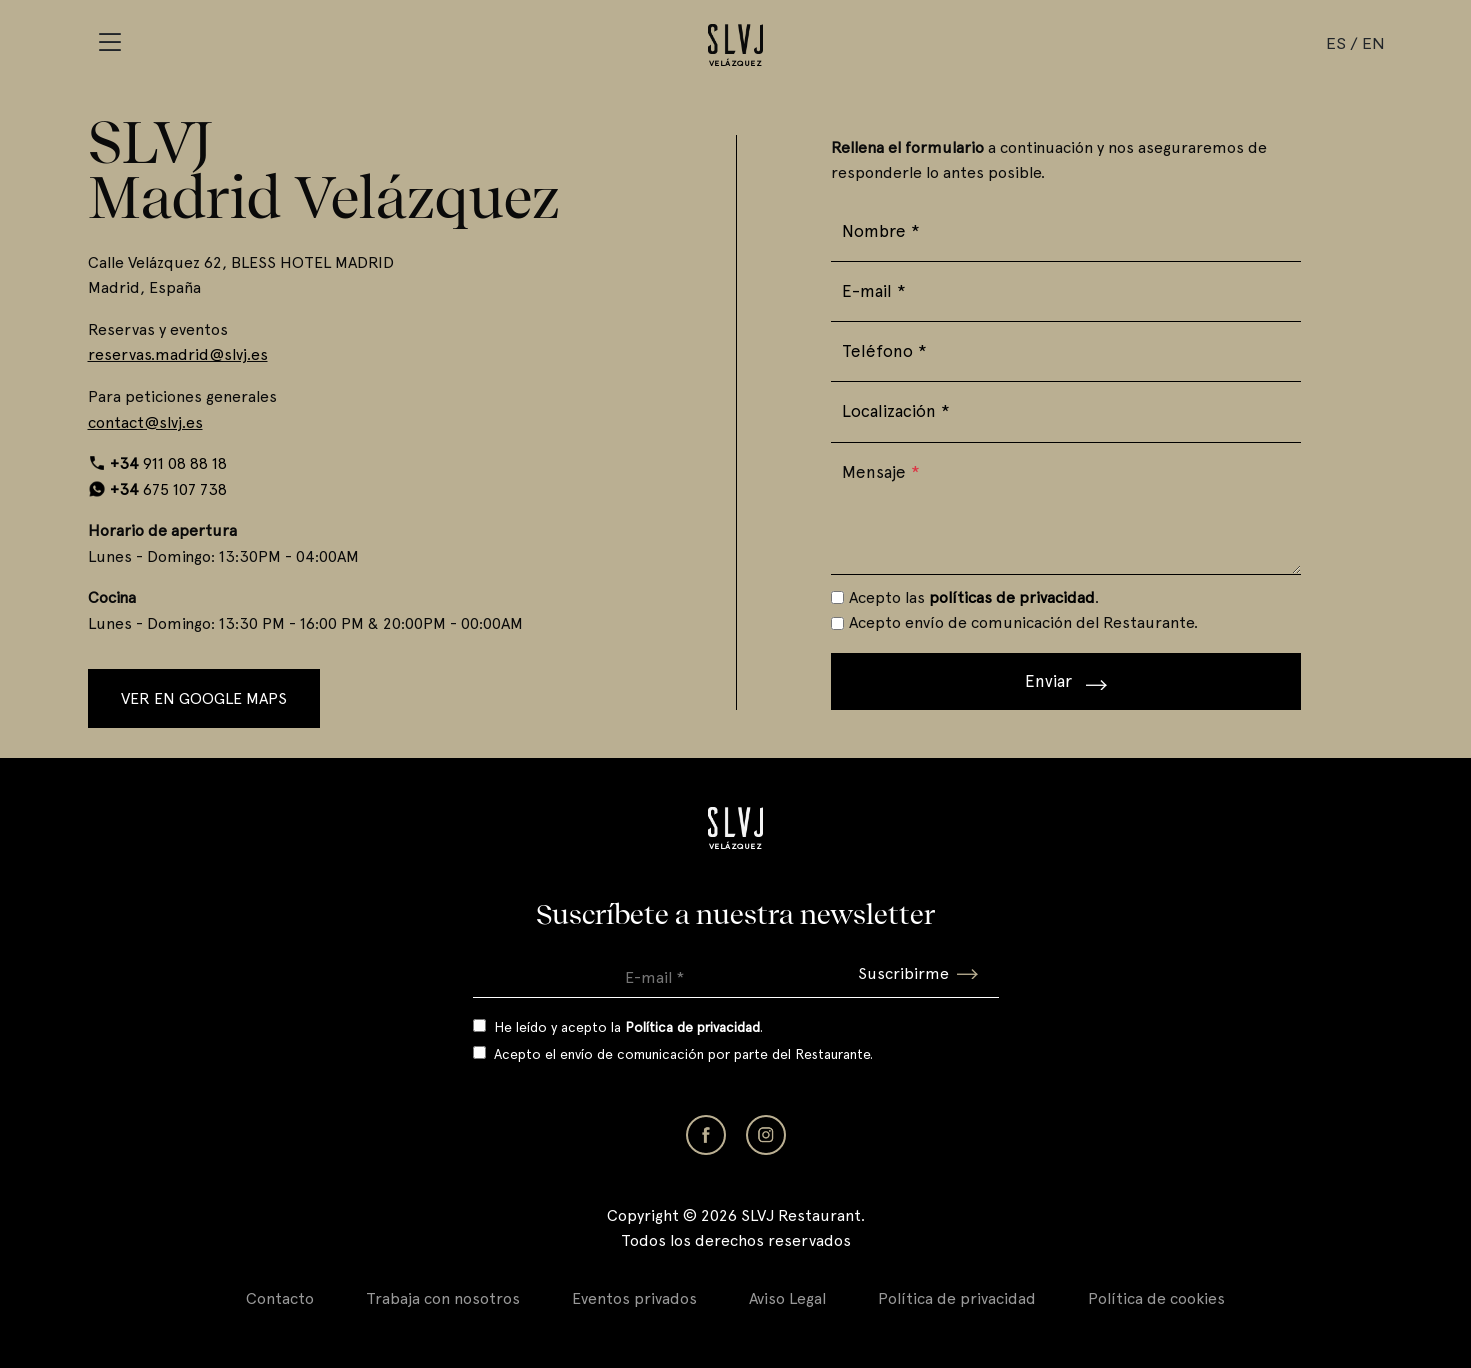 The image size is (1471, 1368). What do you see at coordinates (178, 354) in the screenshot?
I see `reservas.madrid@slvj.es` at bounding box center [178, 354].